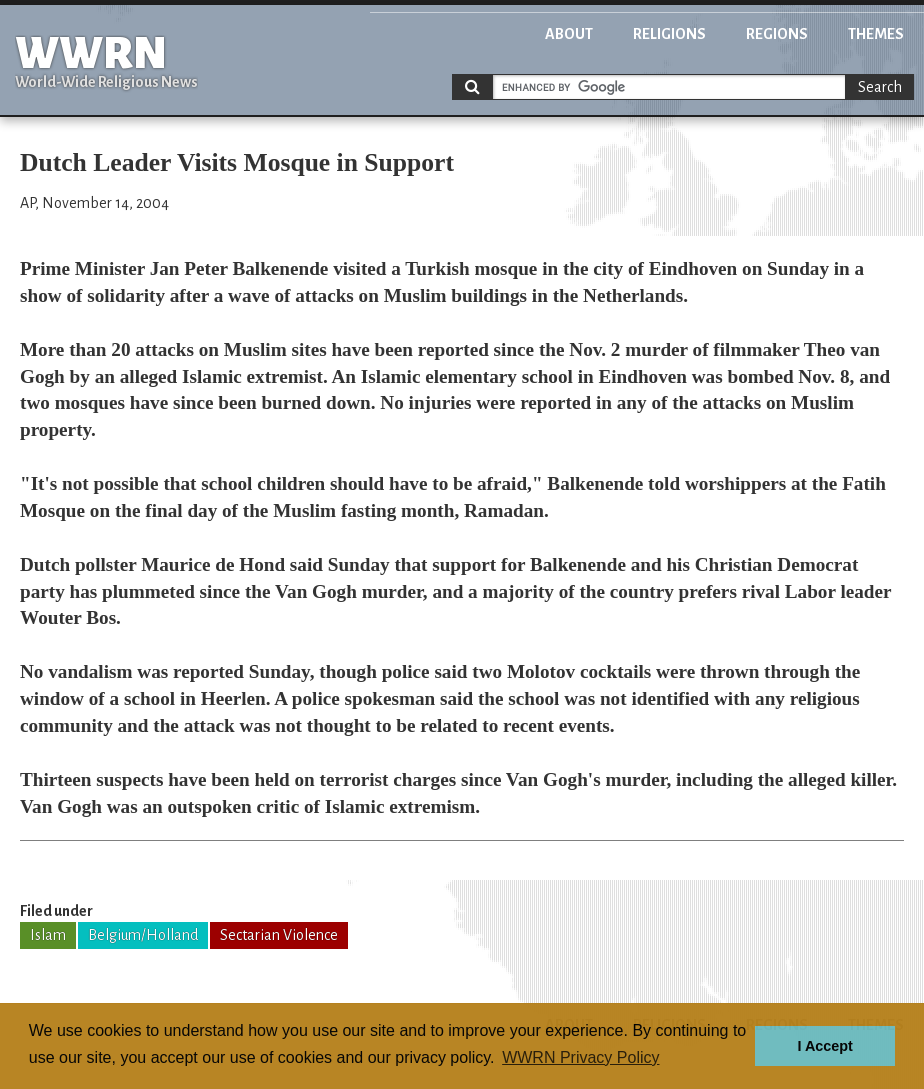 Image resolution: width=924 pixels, height=1089 pixels. Describe the element at coordinates (777, 34) in the screenshot. I see `Regions` at that location.